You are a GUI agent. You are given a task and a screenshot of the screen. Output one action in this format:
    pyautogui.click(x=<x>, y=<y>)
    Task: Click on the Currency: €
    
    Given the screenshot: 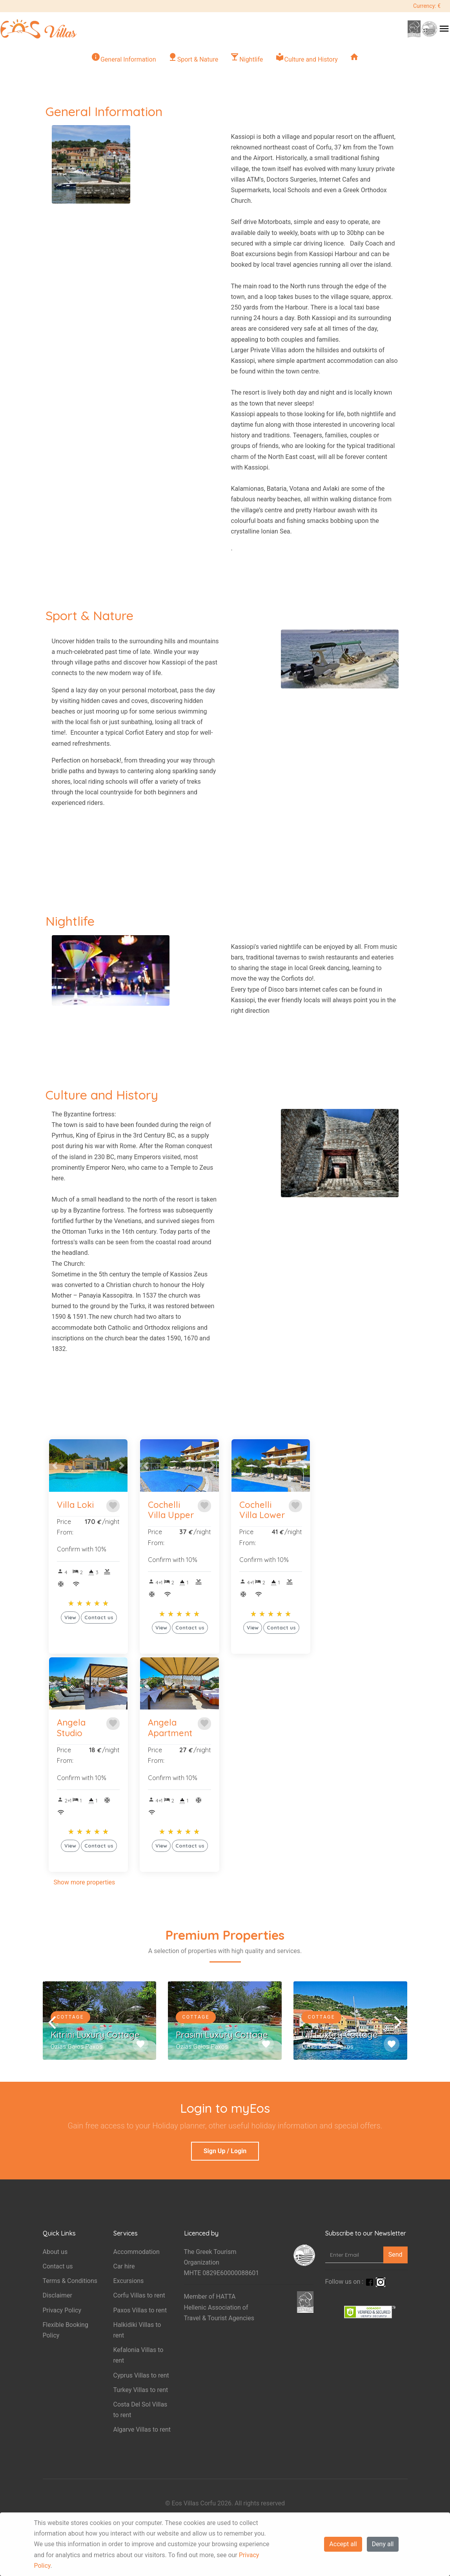 What is the action you would take?
    pyautogui.click(x=427, y=6)
    